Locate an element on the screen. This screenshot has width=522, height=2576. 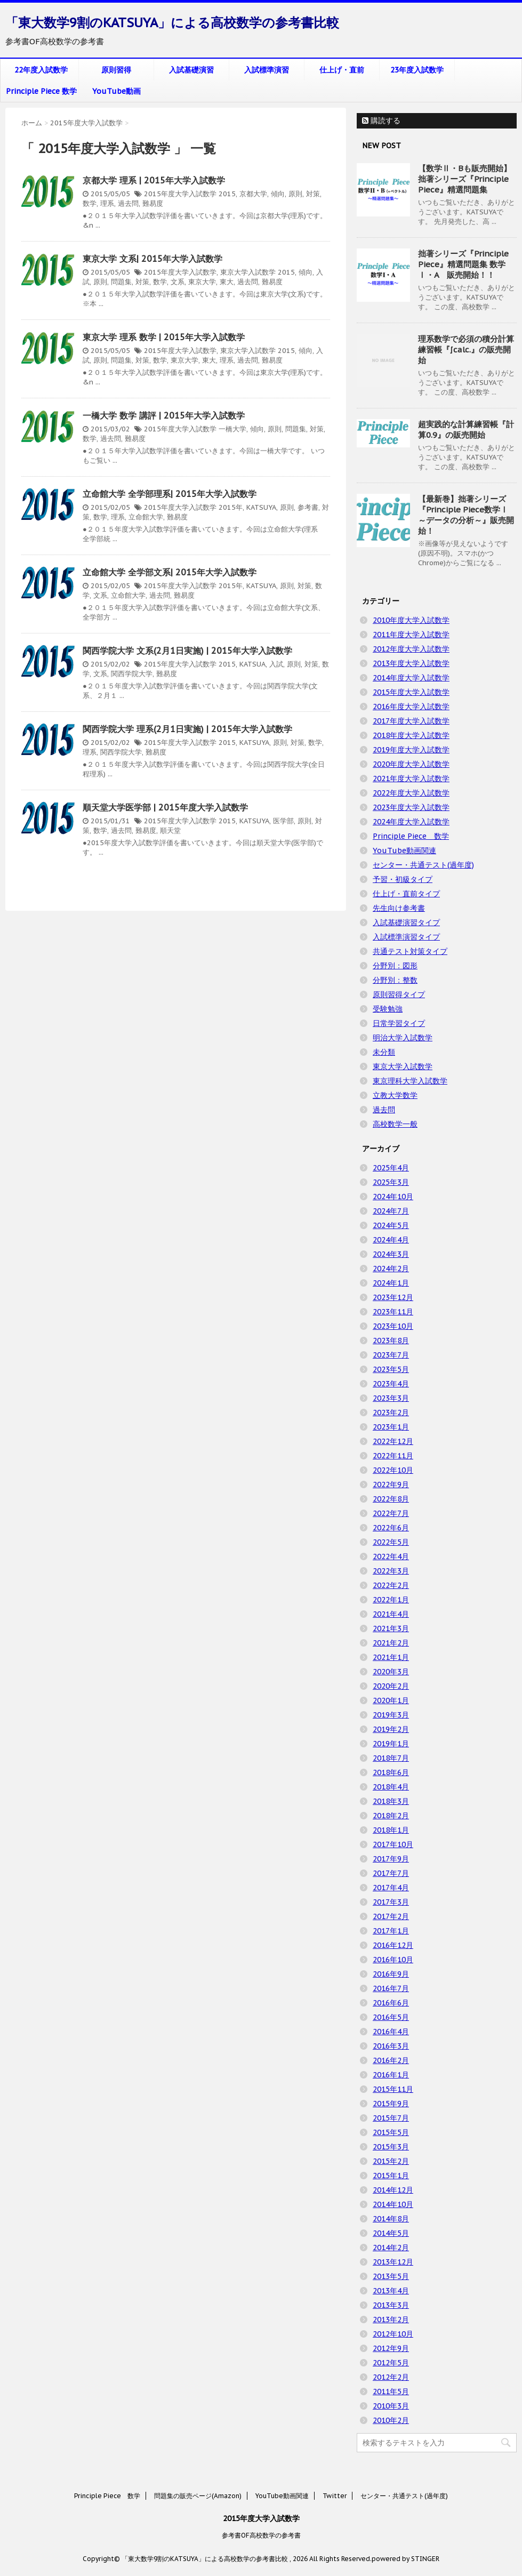
2016年2月 is located at coordinates (391, 2060).